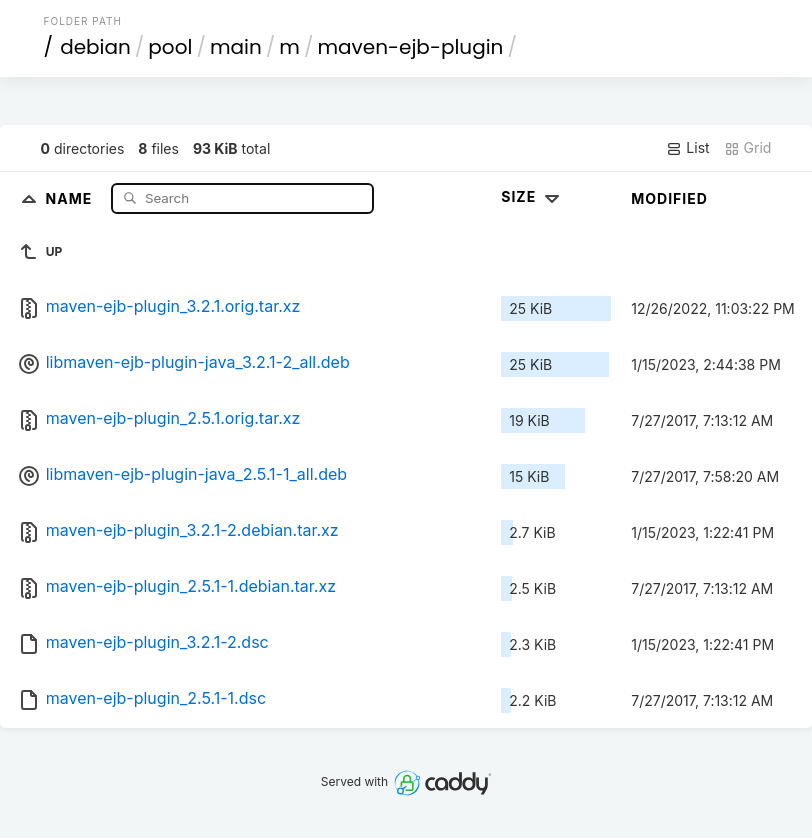  What do you see at coordinates (170, 47) in the screenshot?
I see `pool` at bounding box center [170, 47].